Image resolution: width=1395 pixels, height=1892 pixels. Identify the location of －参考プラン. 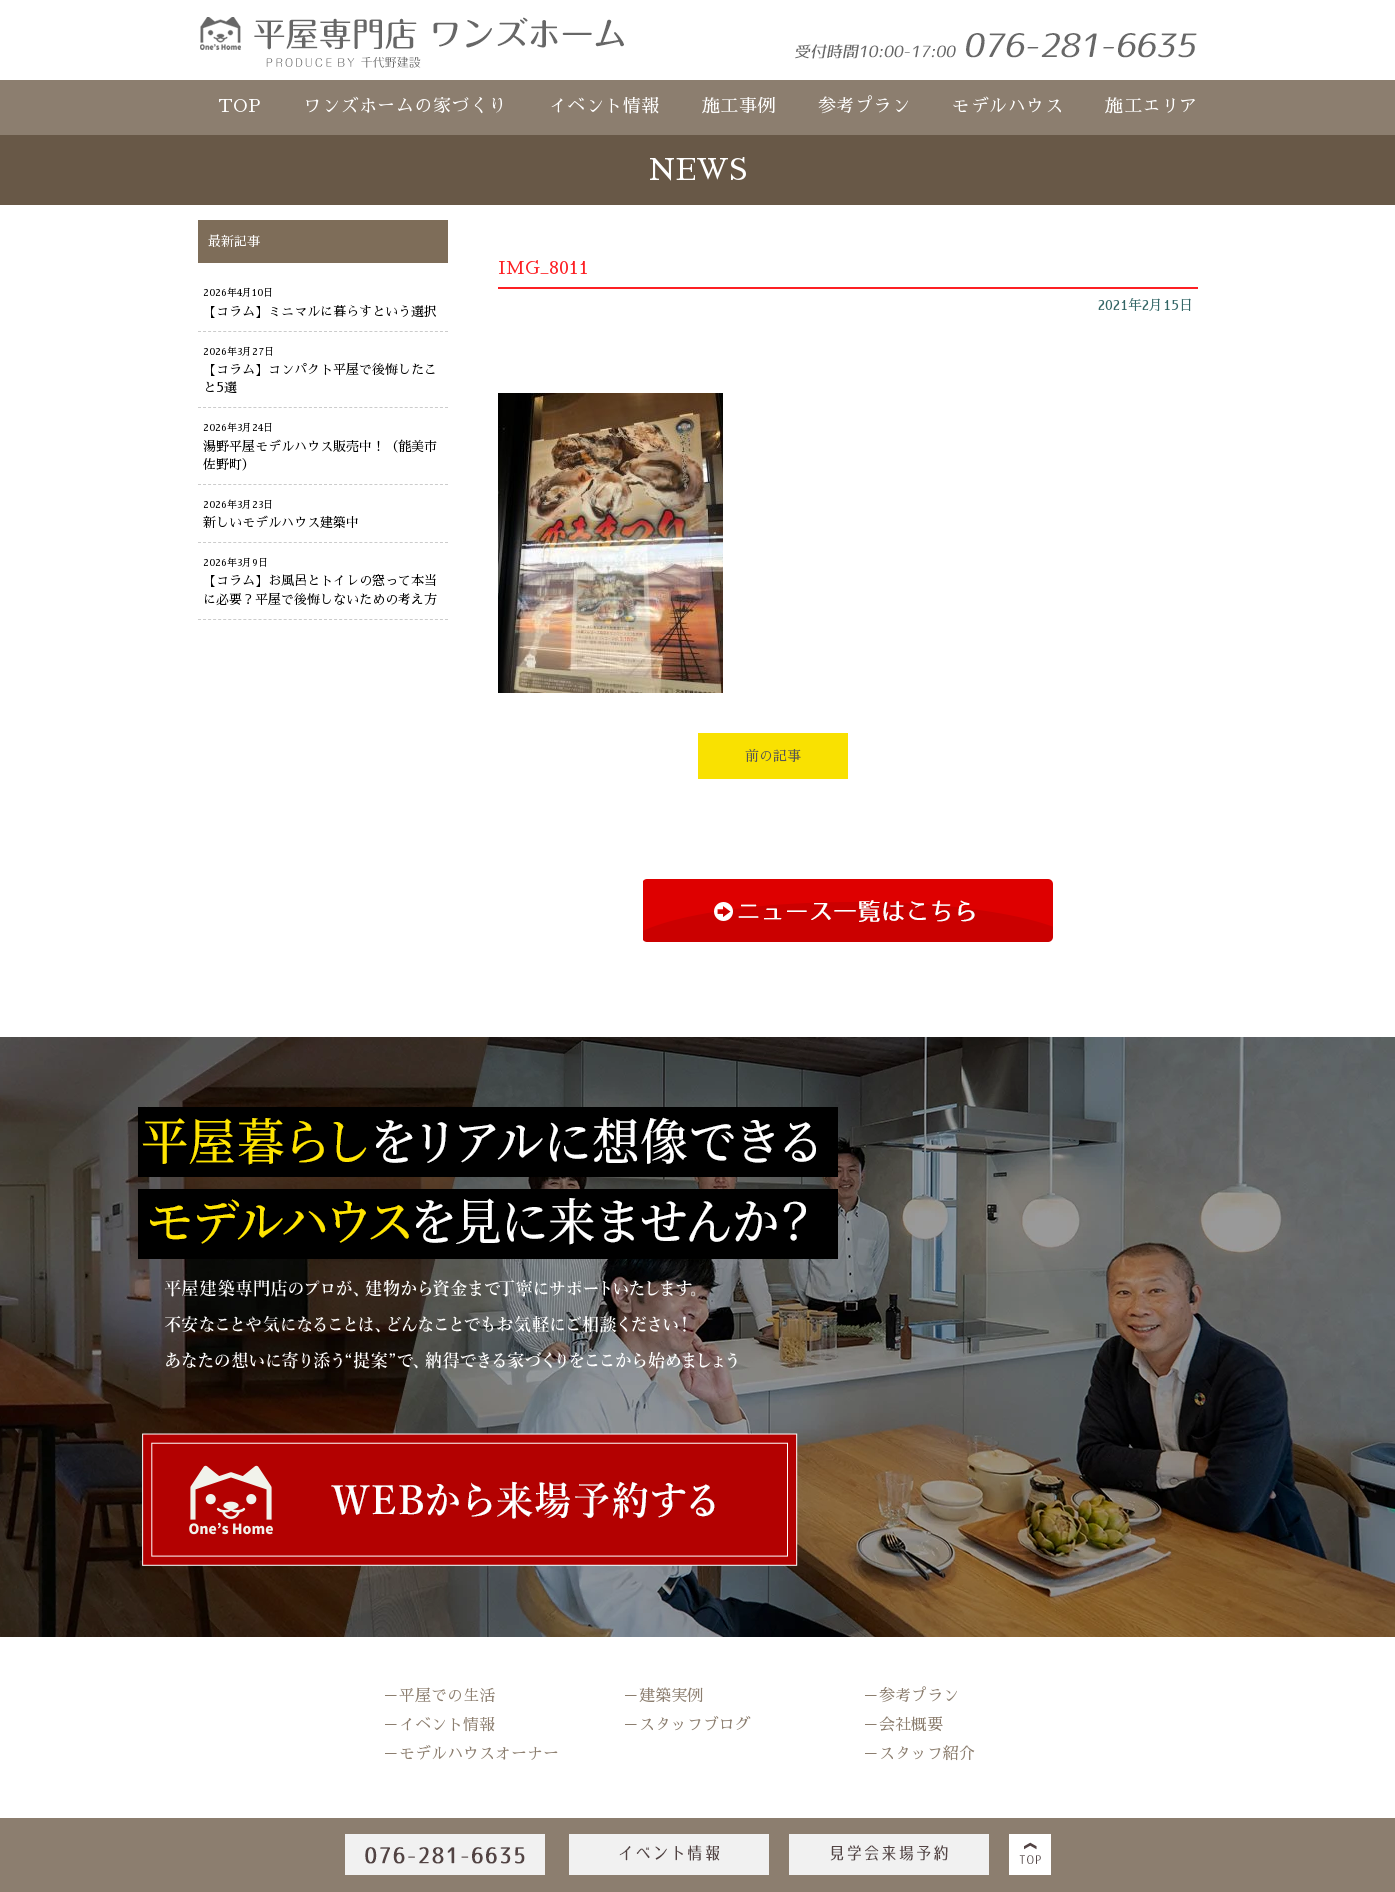
(911, 1696).